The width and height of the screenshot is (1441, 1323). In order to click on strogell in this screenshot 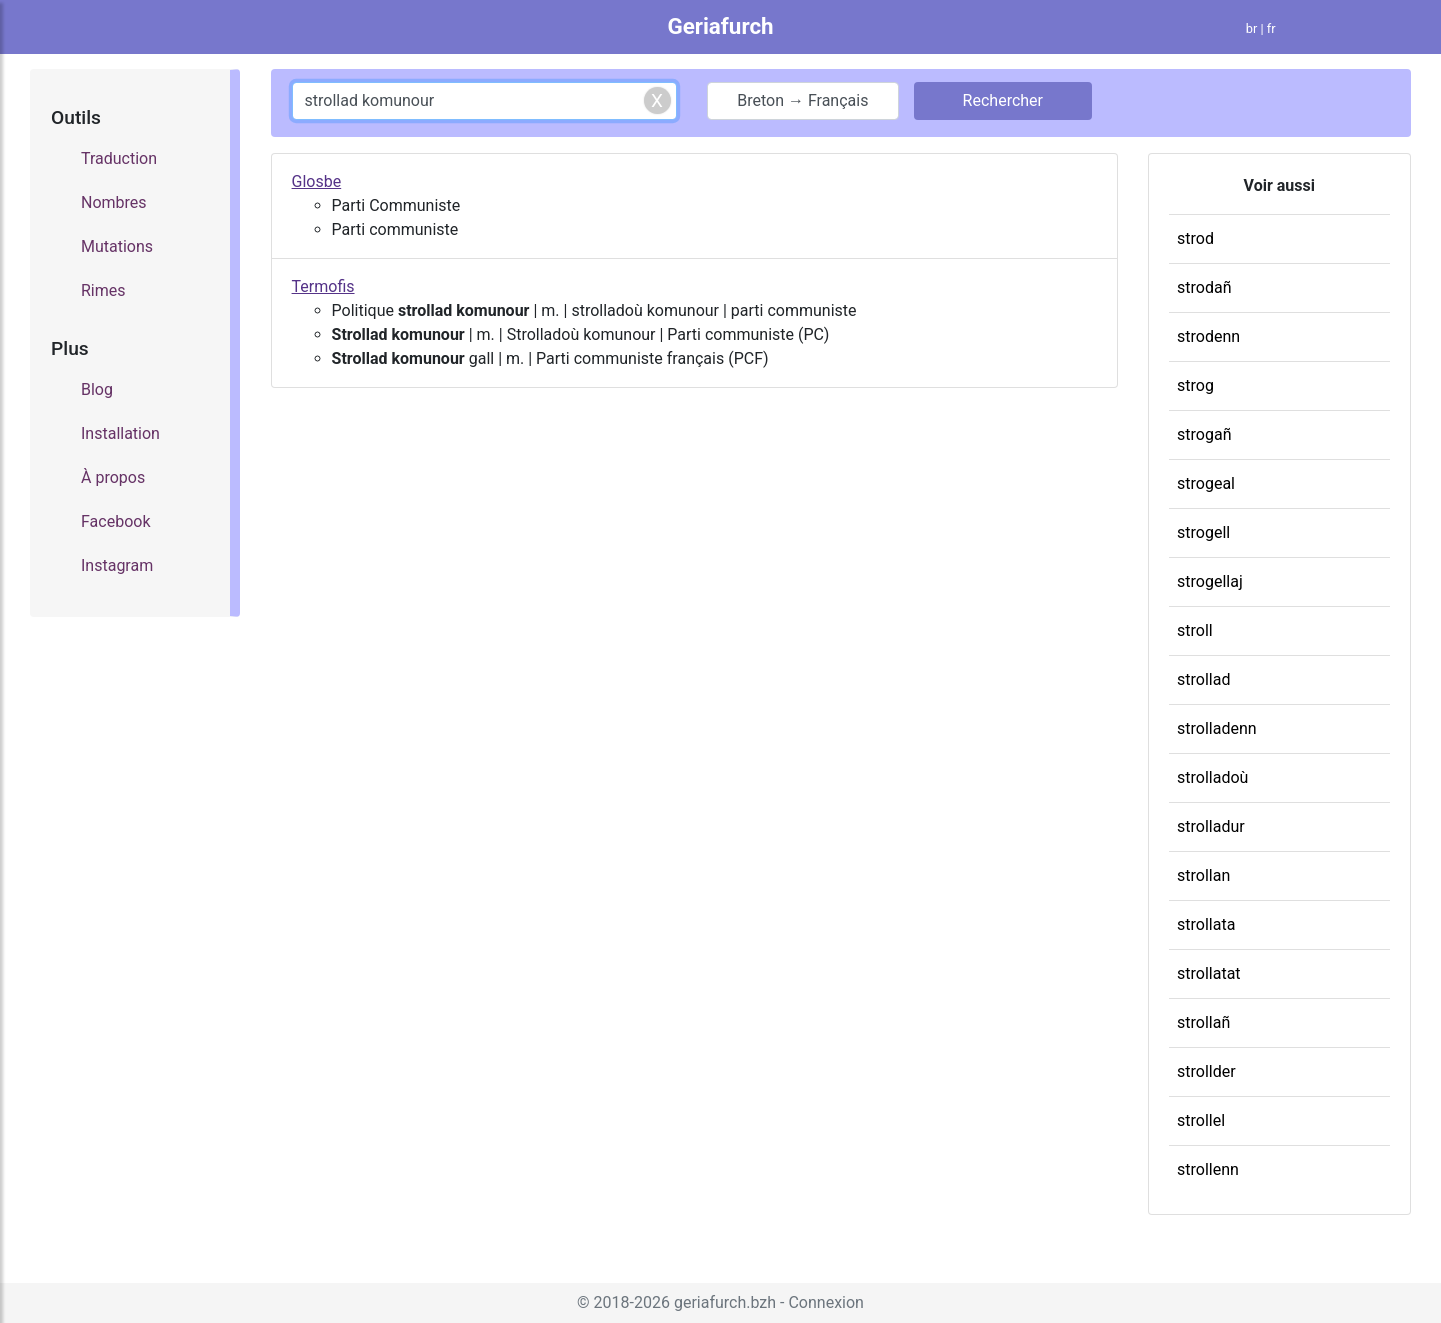, I will do `click(1203, 532)`.